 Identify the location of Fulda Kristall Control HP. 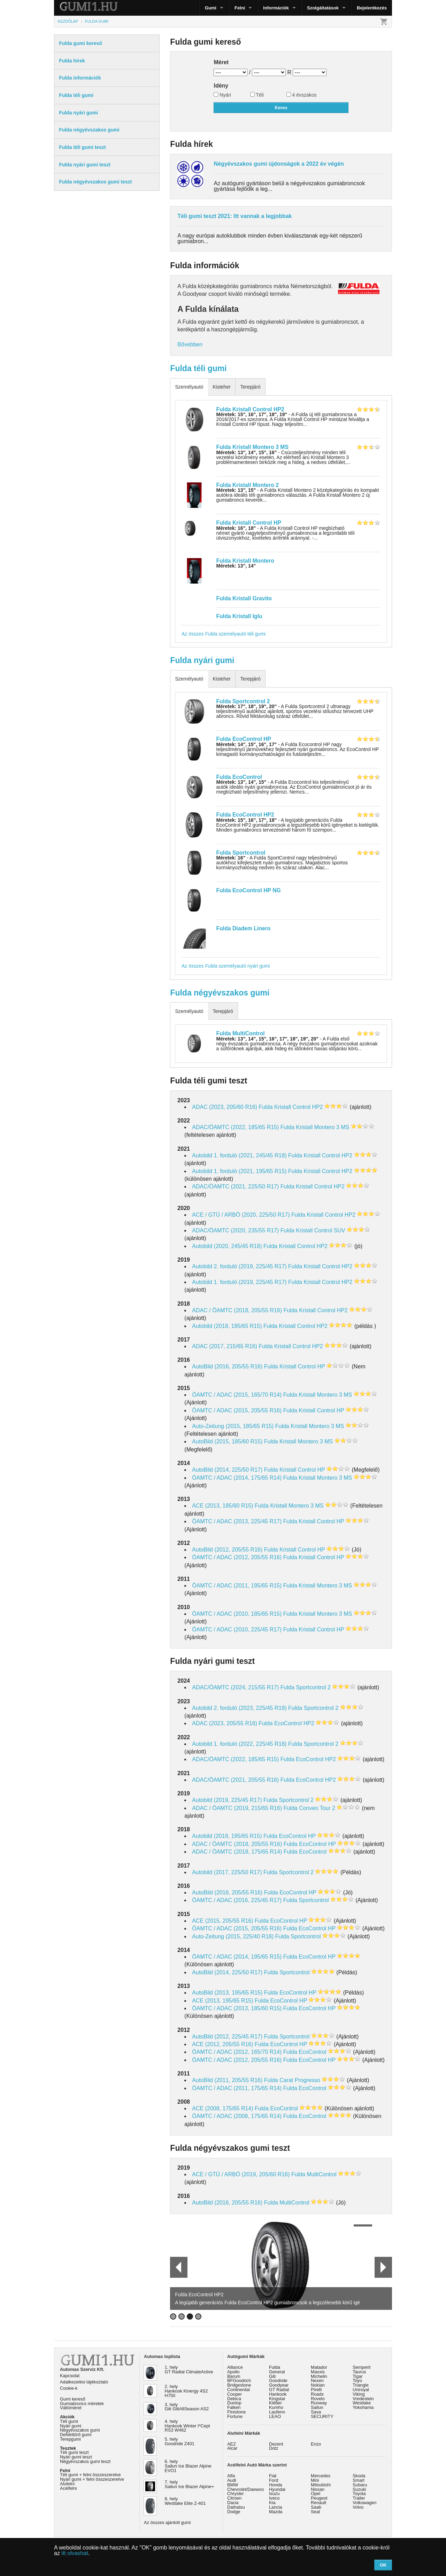
(248, 523).